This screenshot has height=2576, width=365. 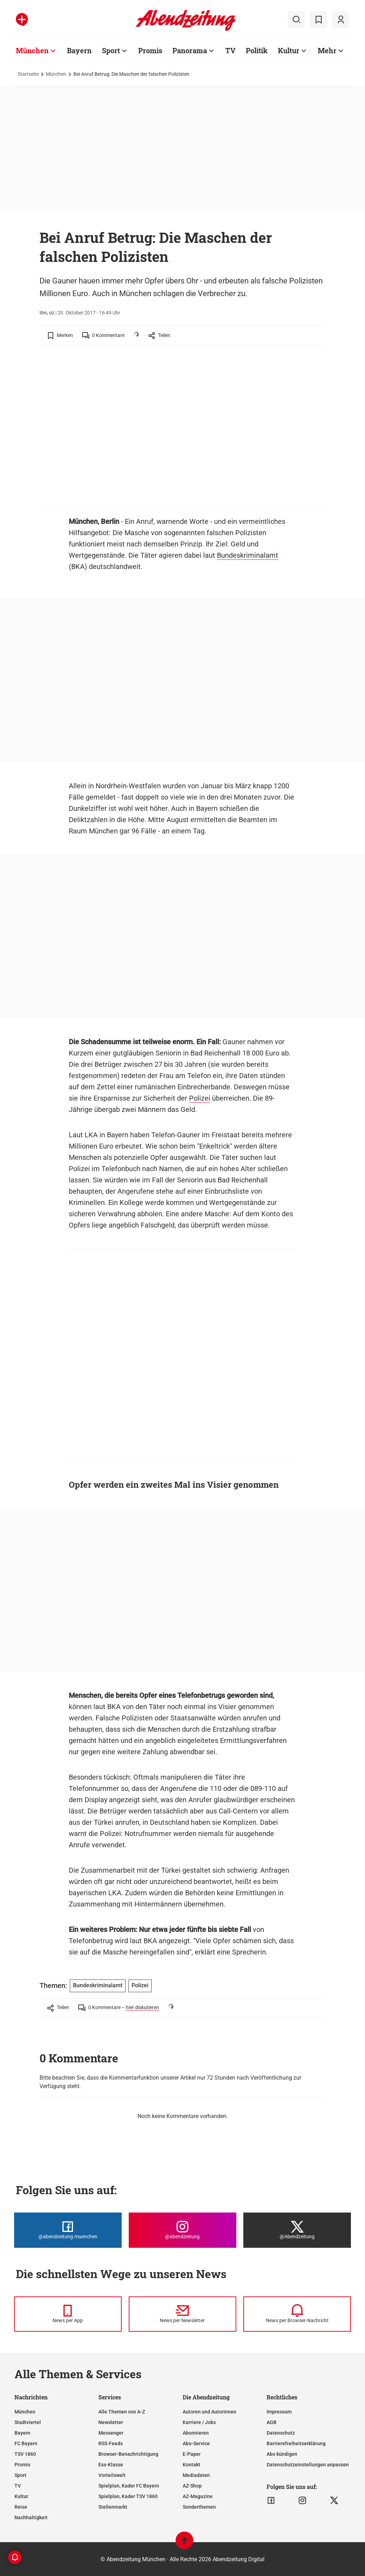 What do you see at coordinates (271, 2422) in the screenshot?
I see `AGB` at bounding box center [271, 2422].